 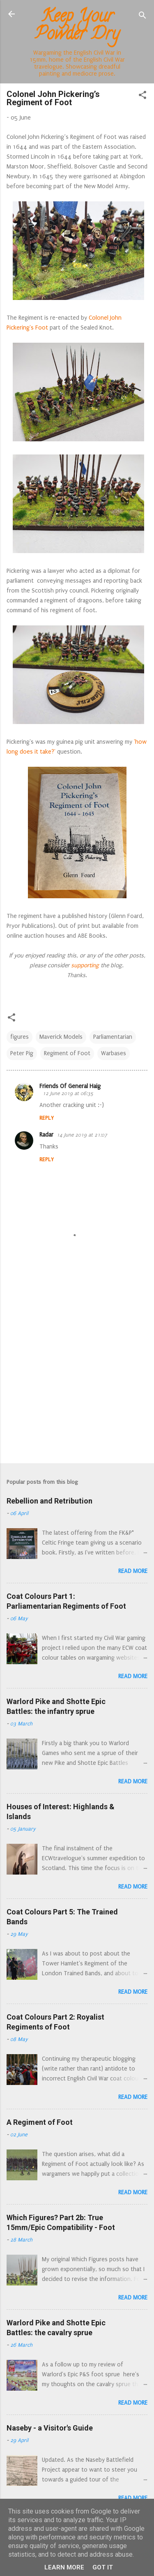 What do you see at coordinates (21, 1053) in the screenshot?
I see `Peter Pig` at bounding box center [21, 1053].